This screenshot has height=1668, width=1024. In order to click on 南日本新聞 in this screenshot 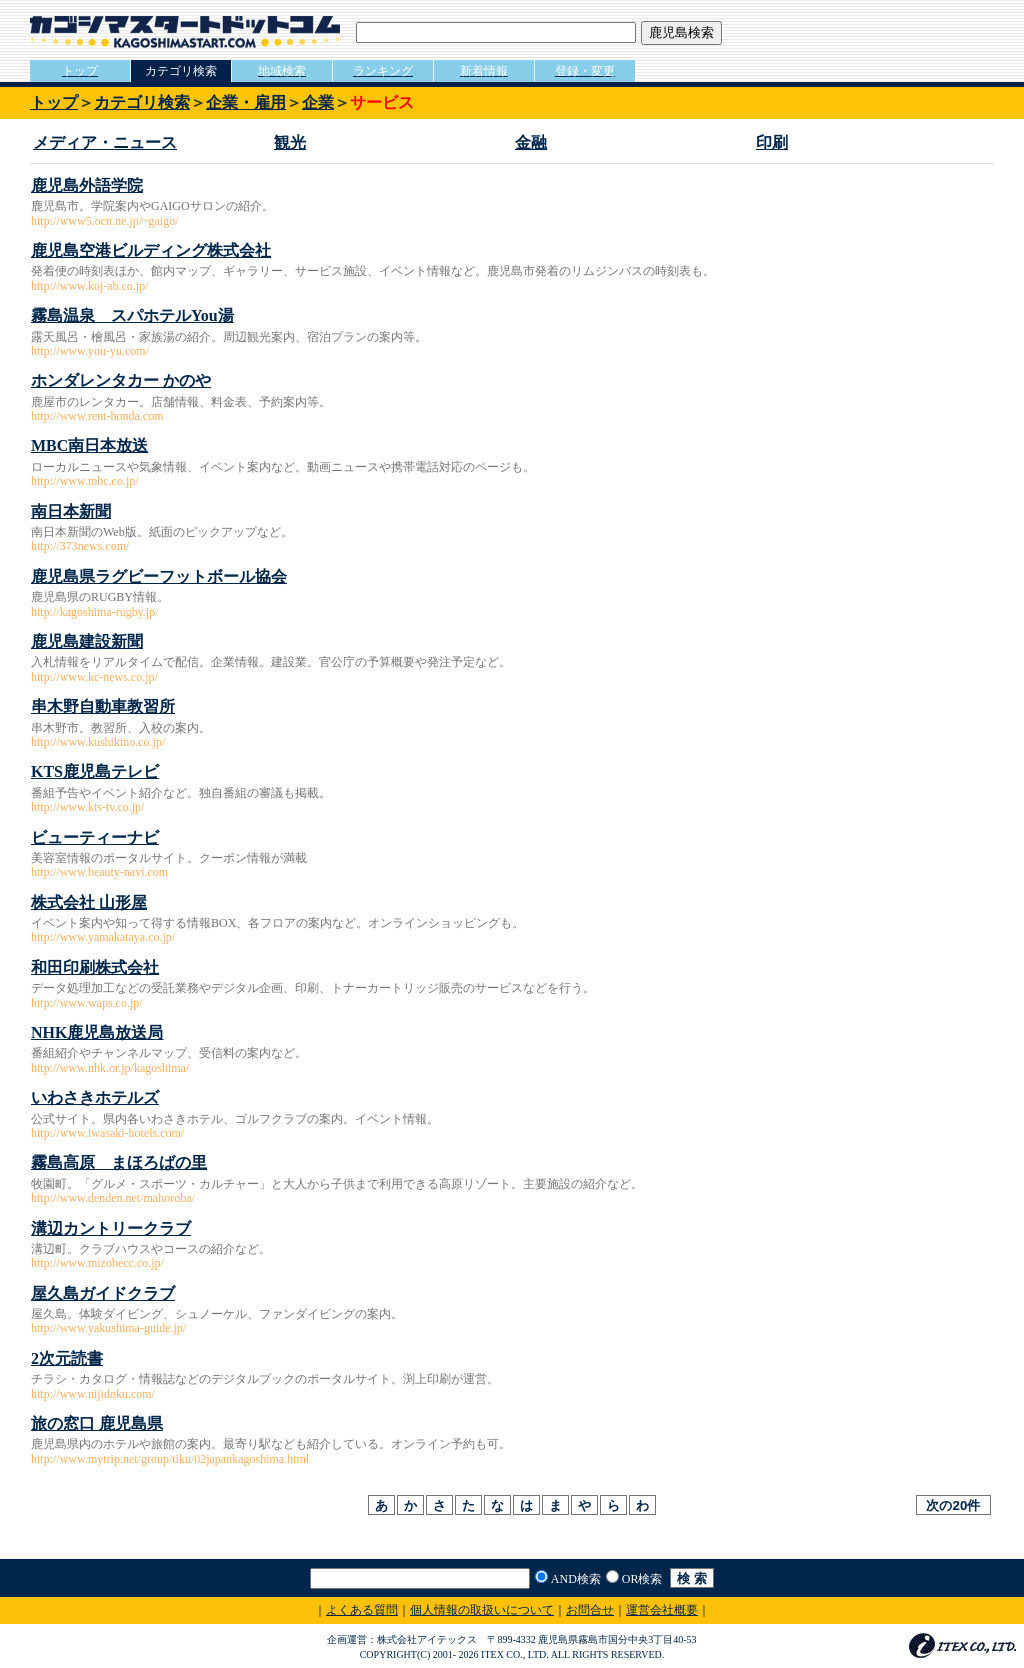, I will do `click(71, 511)`.